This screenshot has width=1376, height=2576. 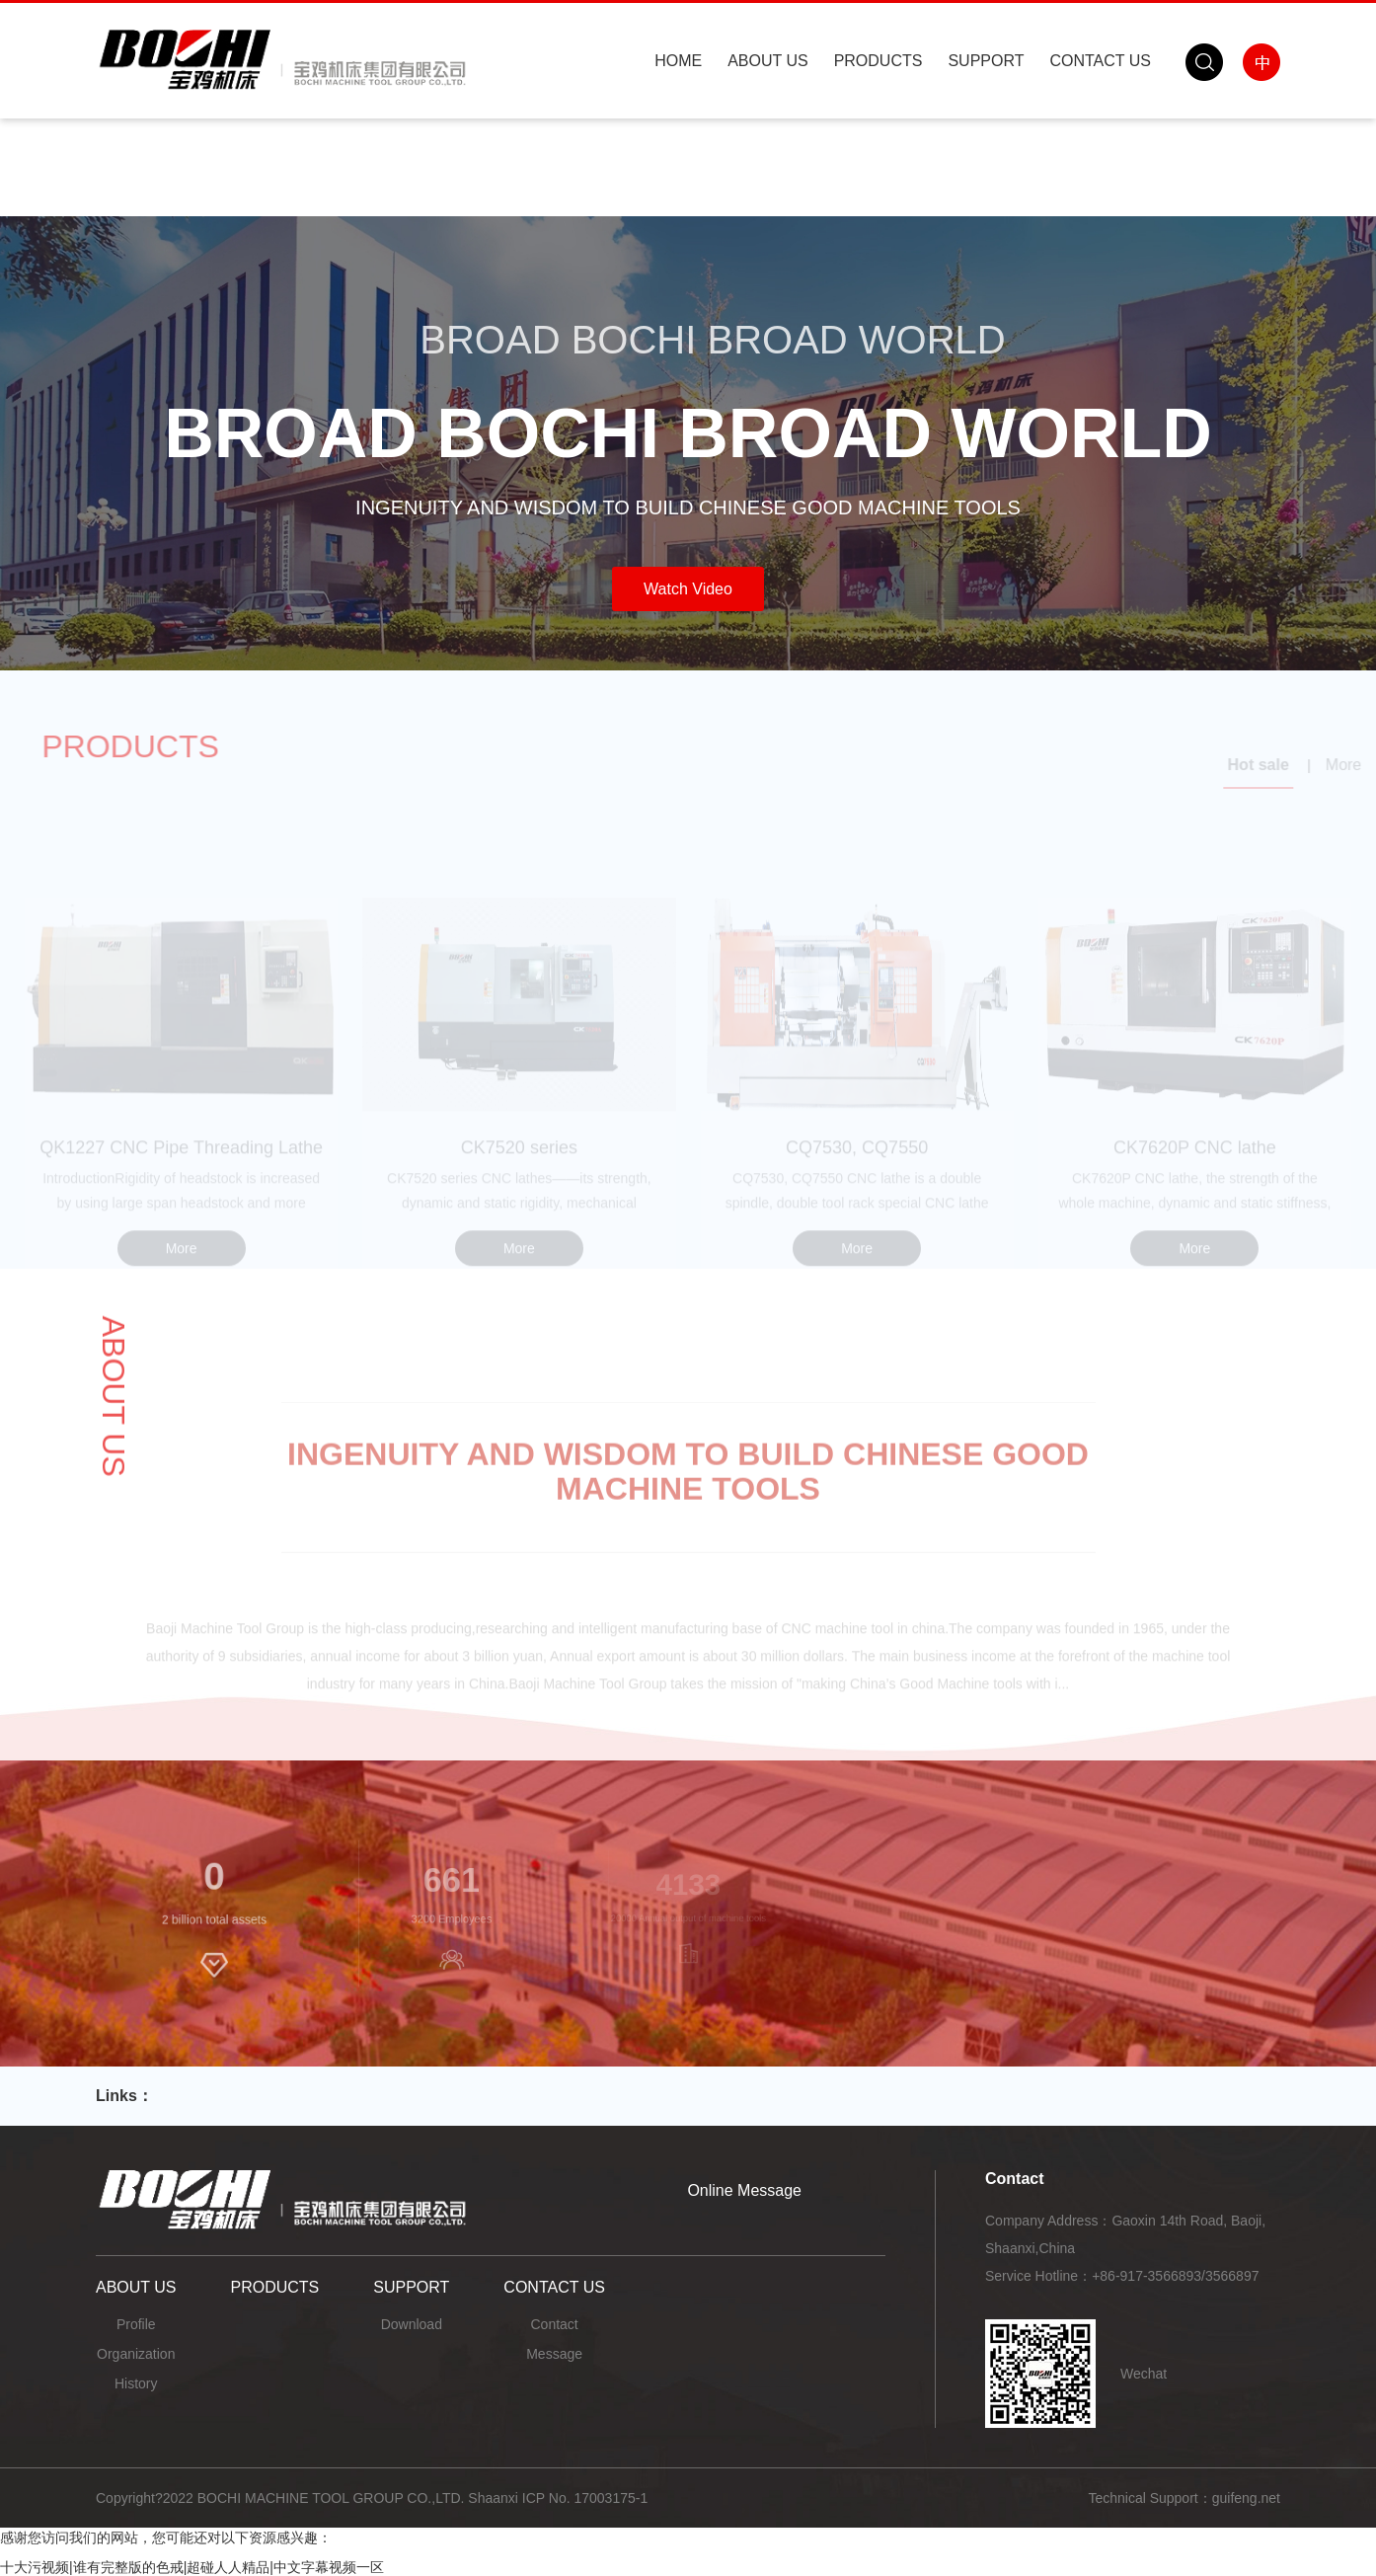 I want to click on HOME, so click(x=678, y=60).